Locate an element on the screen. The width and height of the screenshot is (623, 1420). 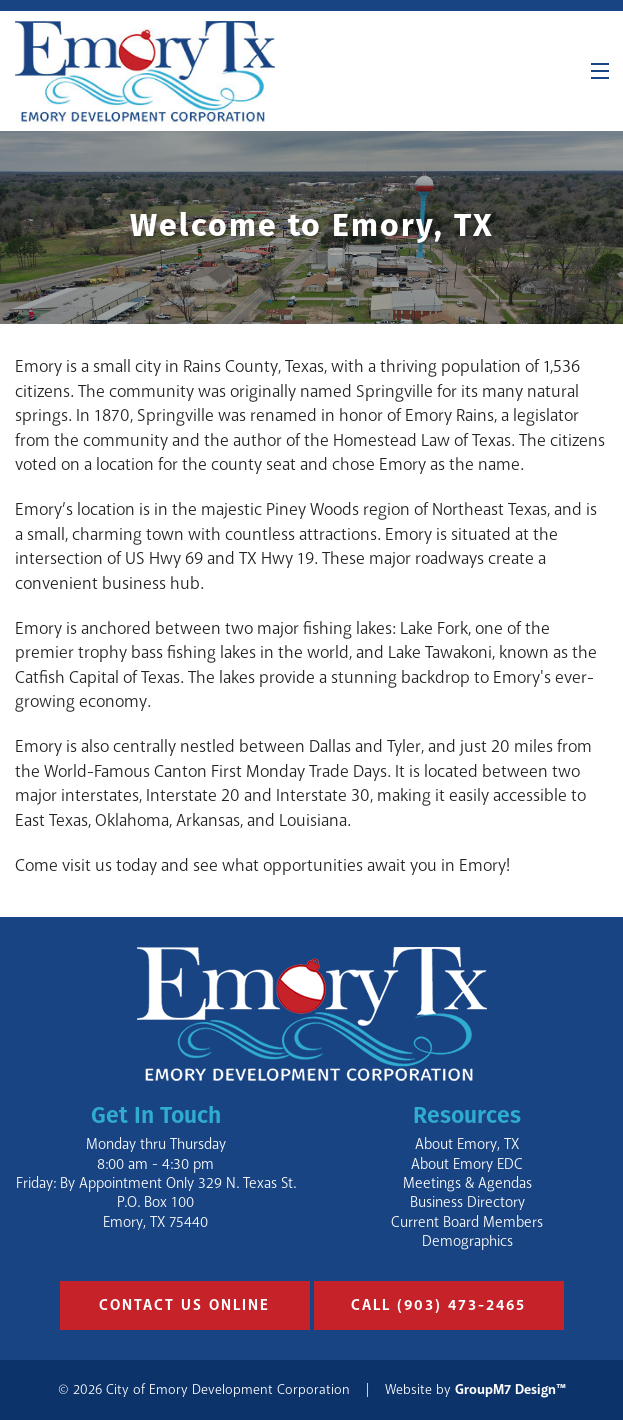
Contact Us Online is located at coordinates (184, 1305).